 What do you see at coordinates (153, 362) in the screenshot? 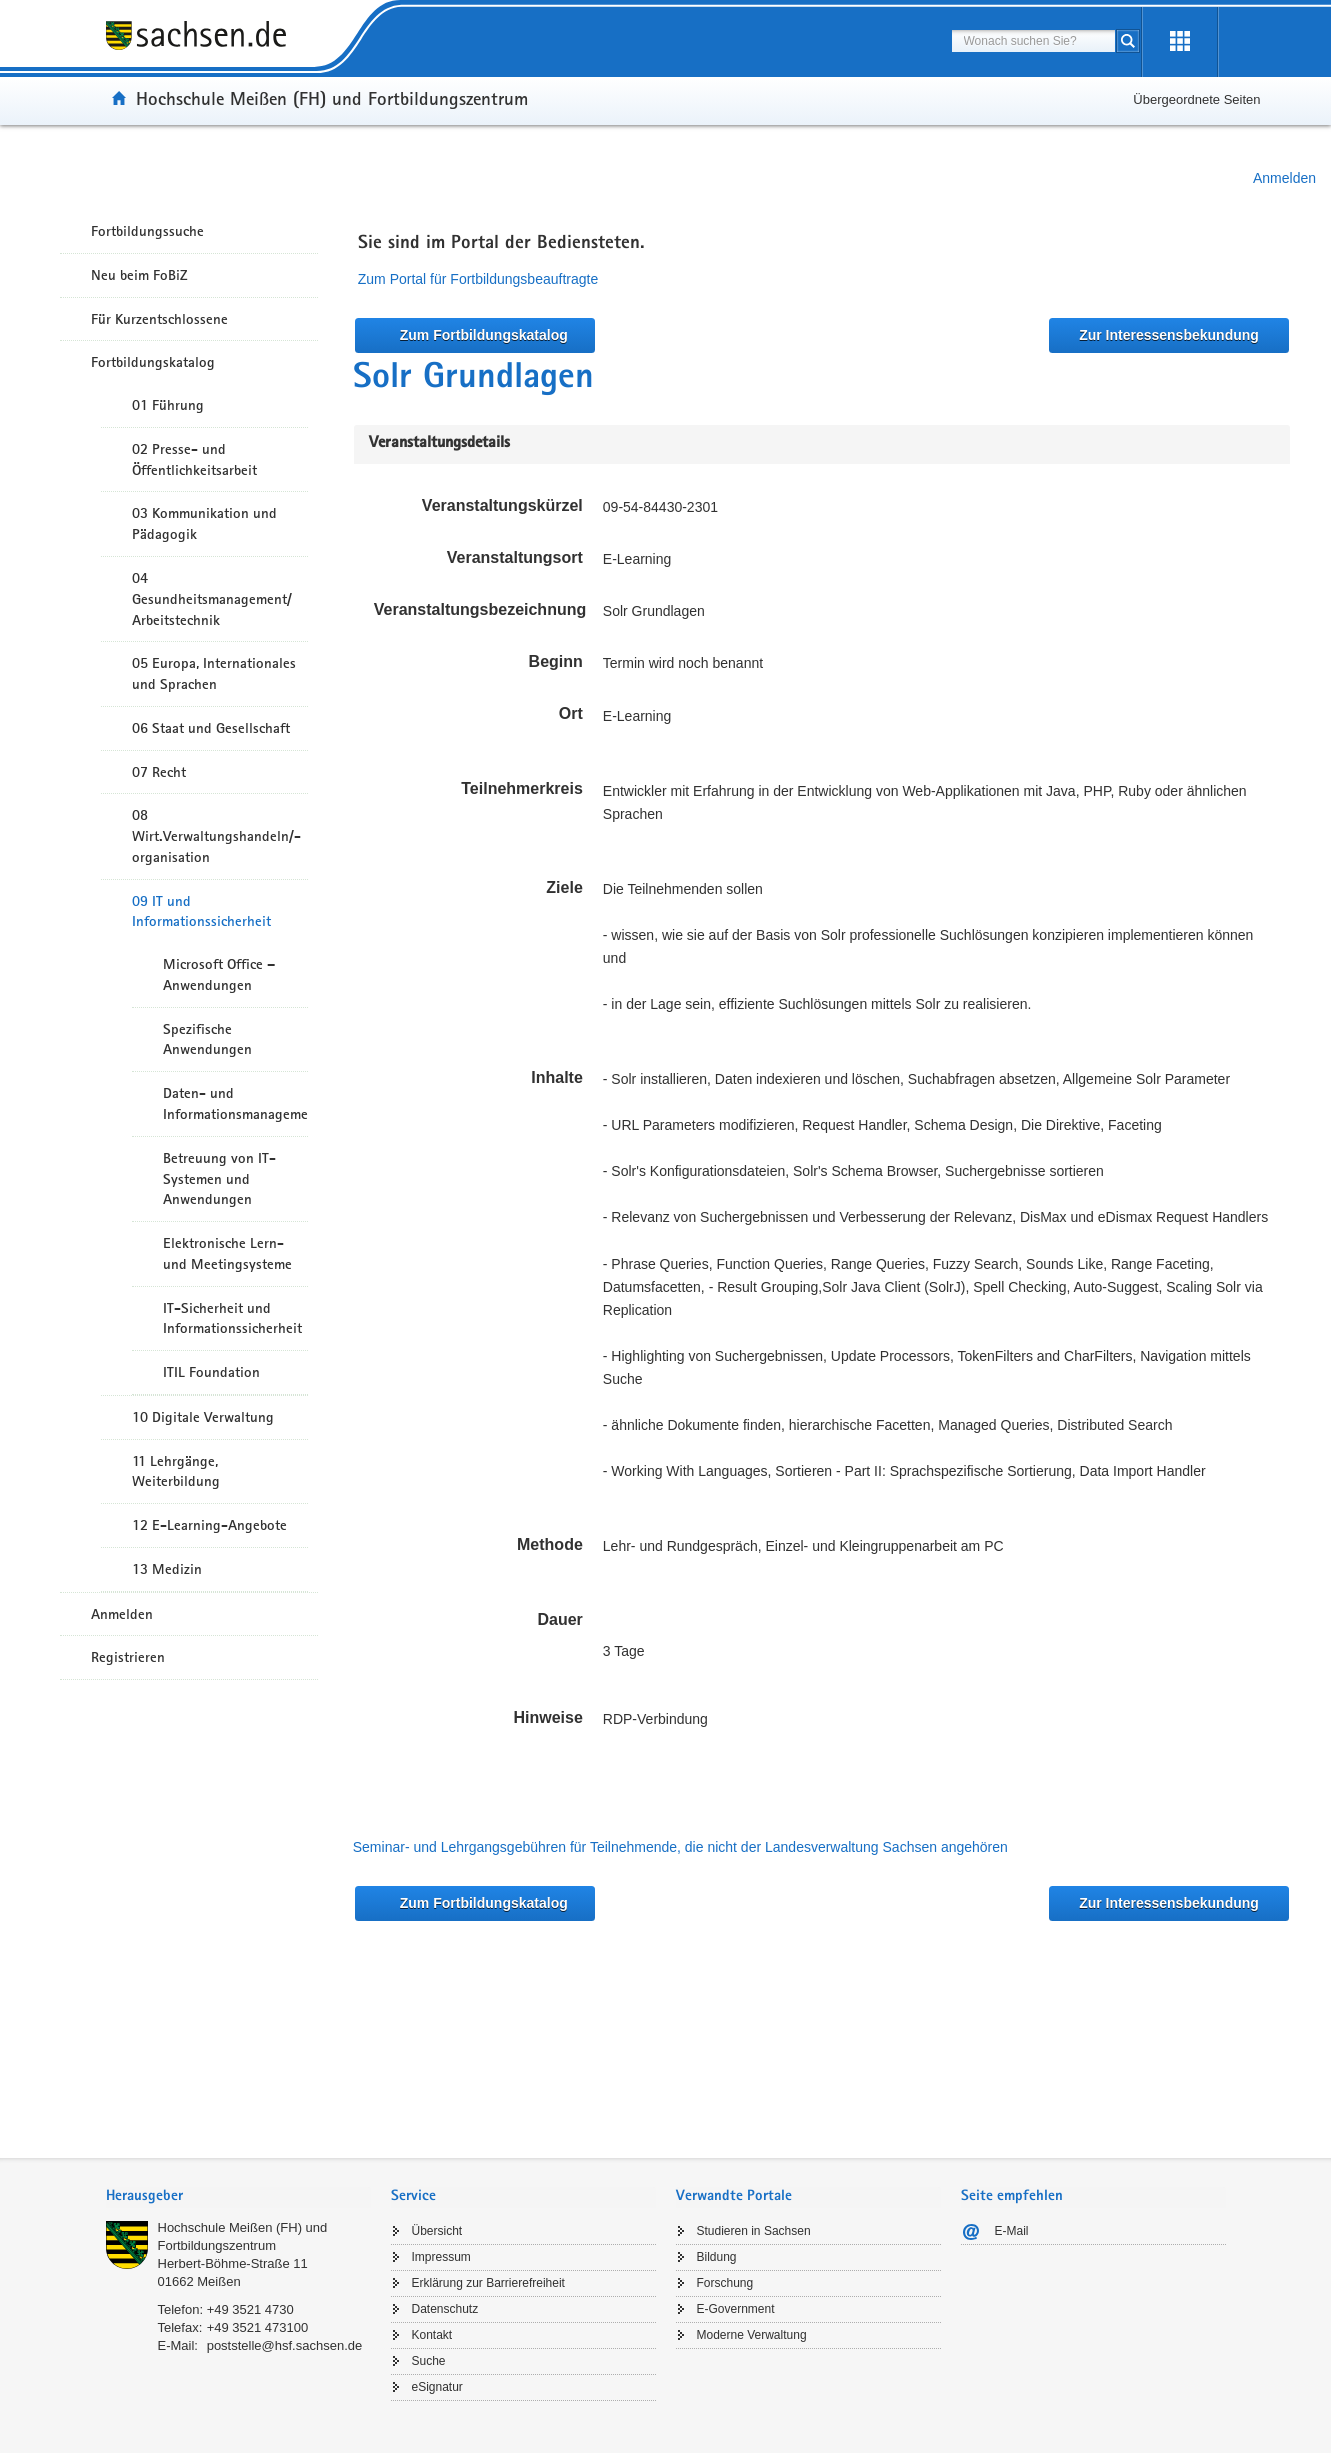
I see `Fortbildungskatalog` at bounding box center [153, 362].